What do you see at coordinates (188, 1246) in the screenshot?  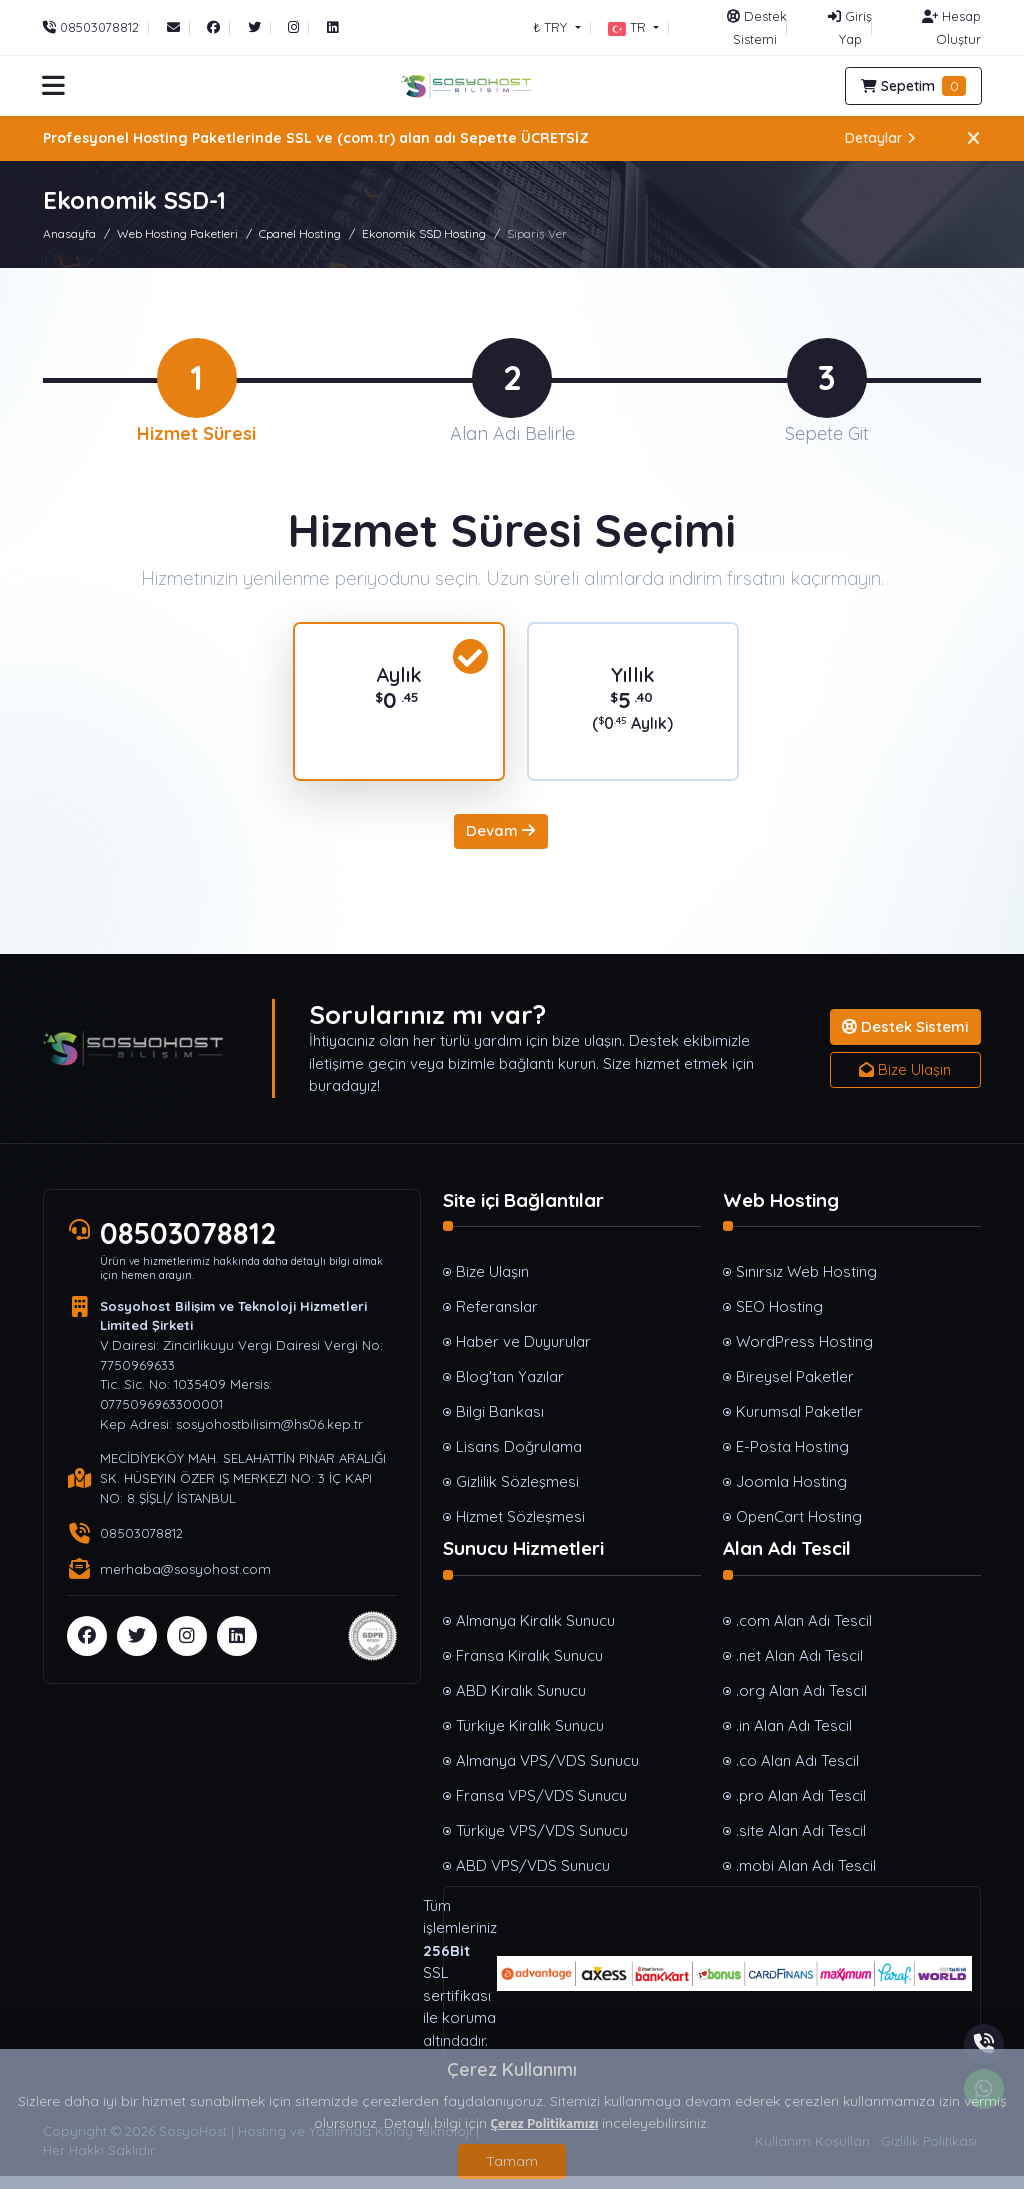 I see `08503078812` at bounding box center [188, 1246].